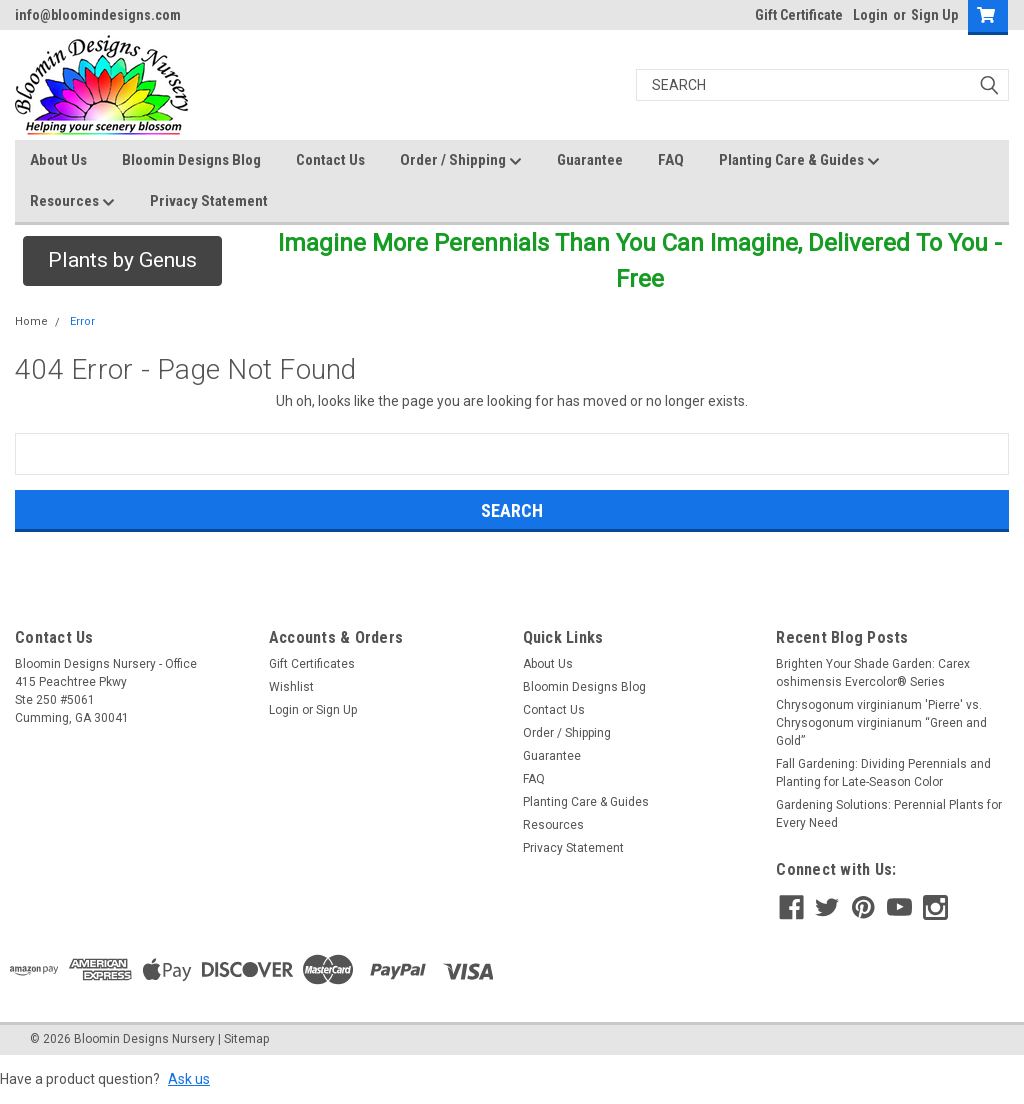 The width and height of the screenshot is (1024, 1104). I want to click on Guarantee, so click(590, 160).